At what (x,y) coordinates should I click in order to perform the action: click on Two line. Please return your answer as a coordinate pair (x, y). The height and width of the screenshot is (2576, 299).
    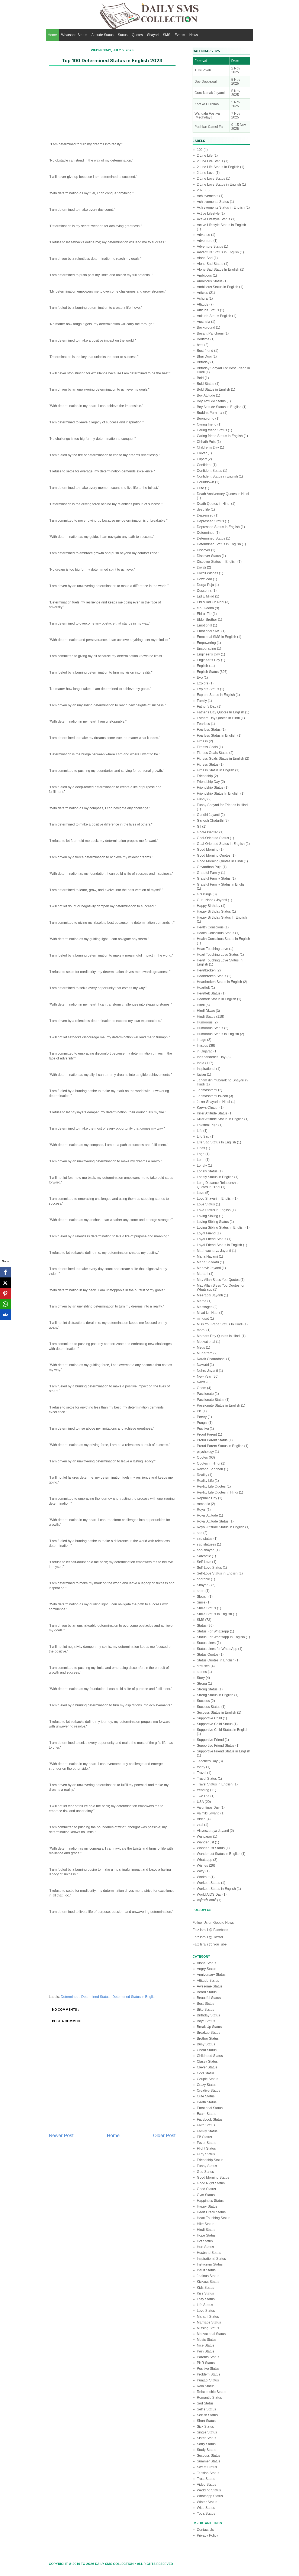
    Looking at the image, I should click on (203, 1796).